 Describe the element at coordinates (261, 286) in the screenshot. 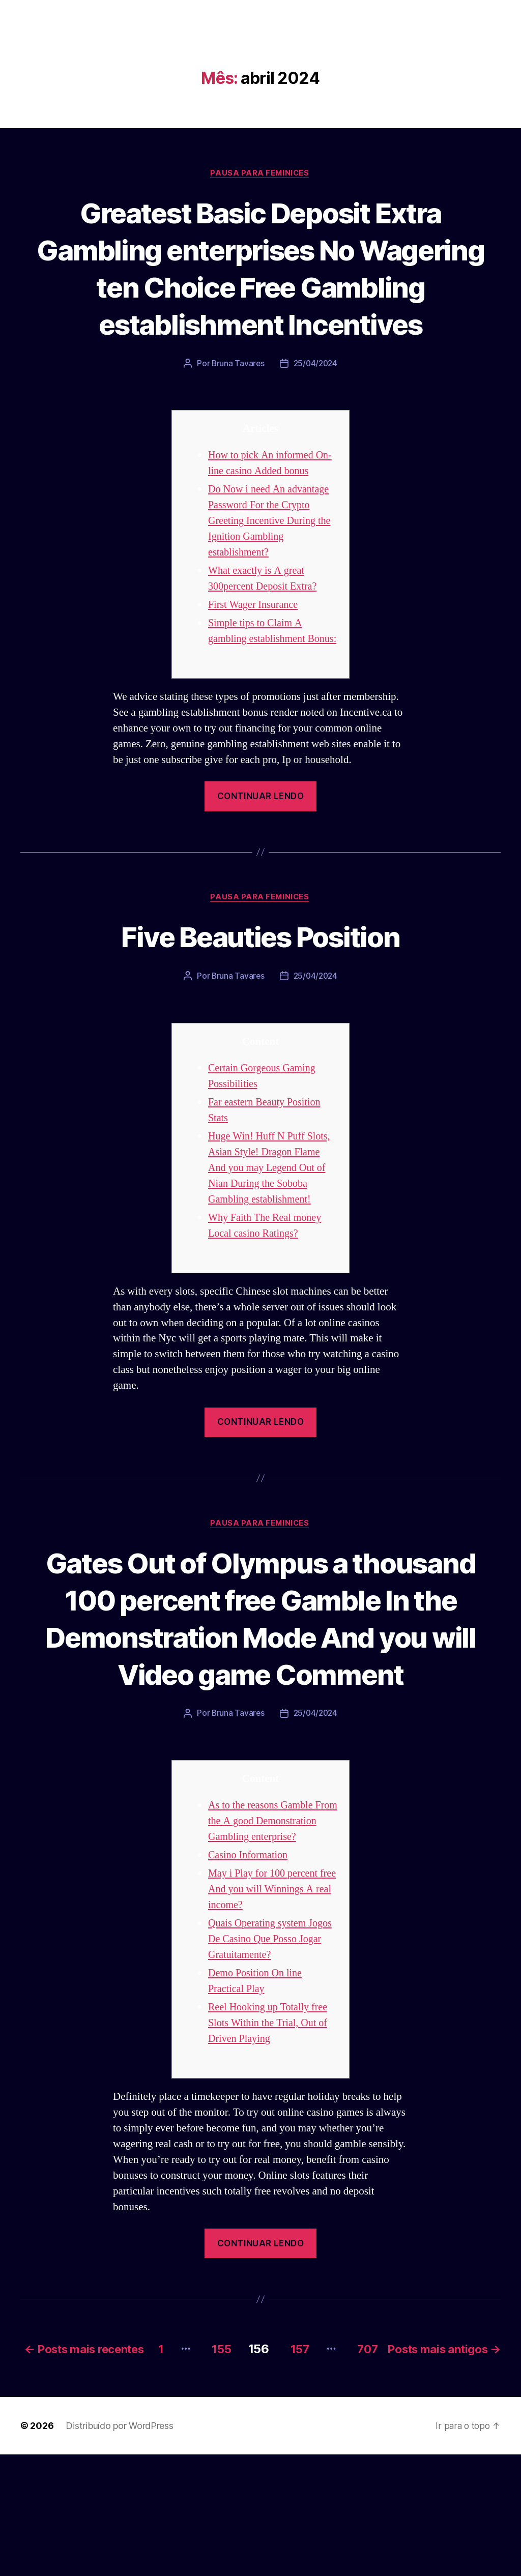

I see `Greatest Basic Deposit Extra Gambling enterprises No Wagering ten Choice Free Gambling establishment Incentives` at that location.